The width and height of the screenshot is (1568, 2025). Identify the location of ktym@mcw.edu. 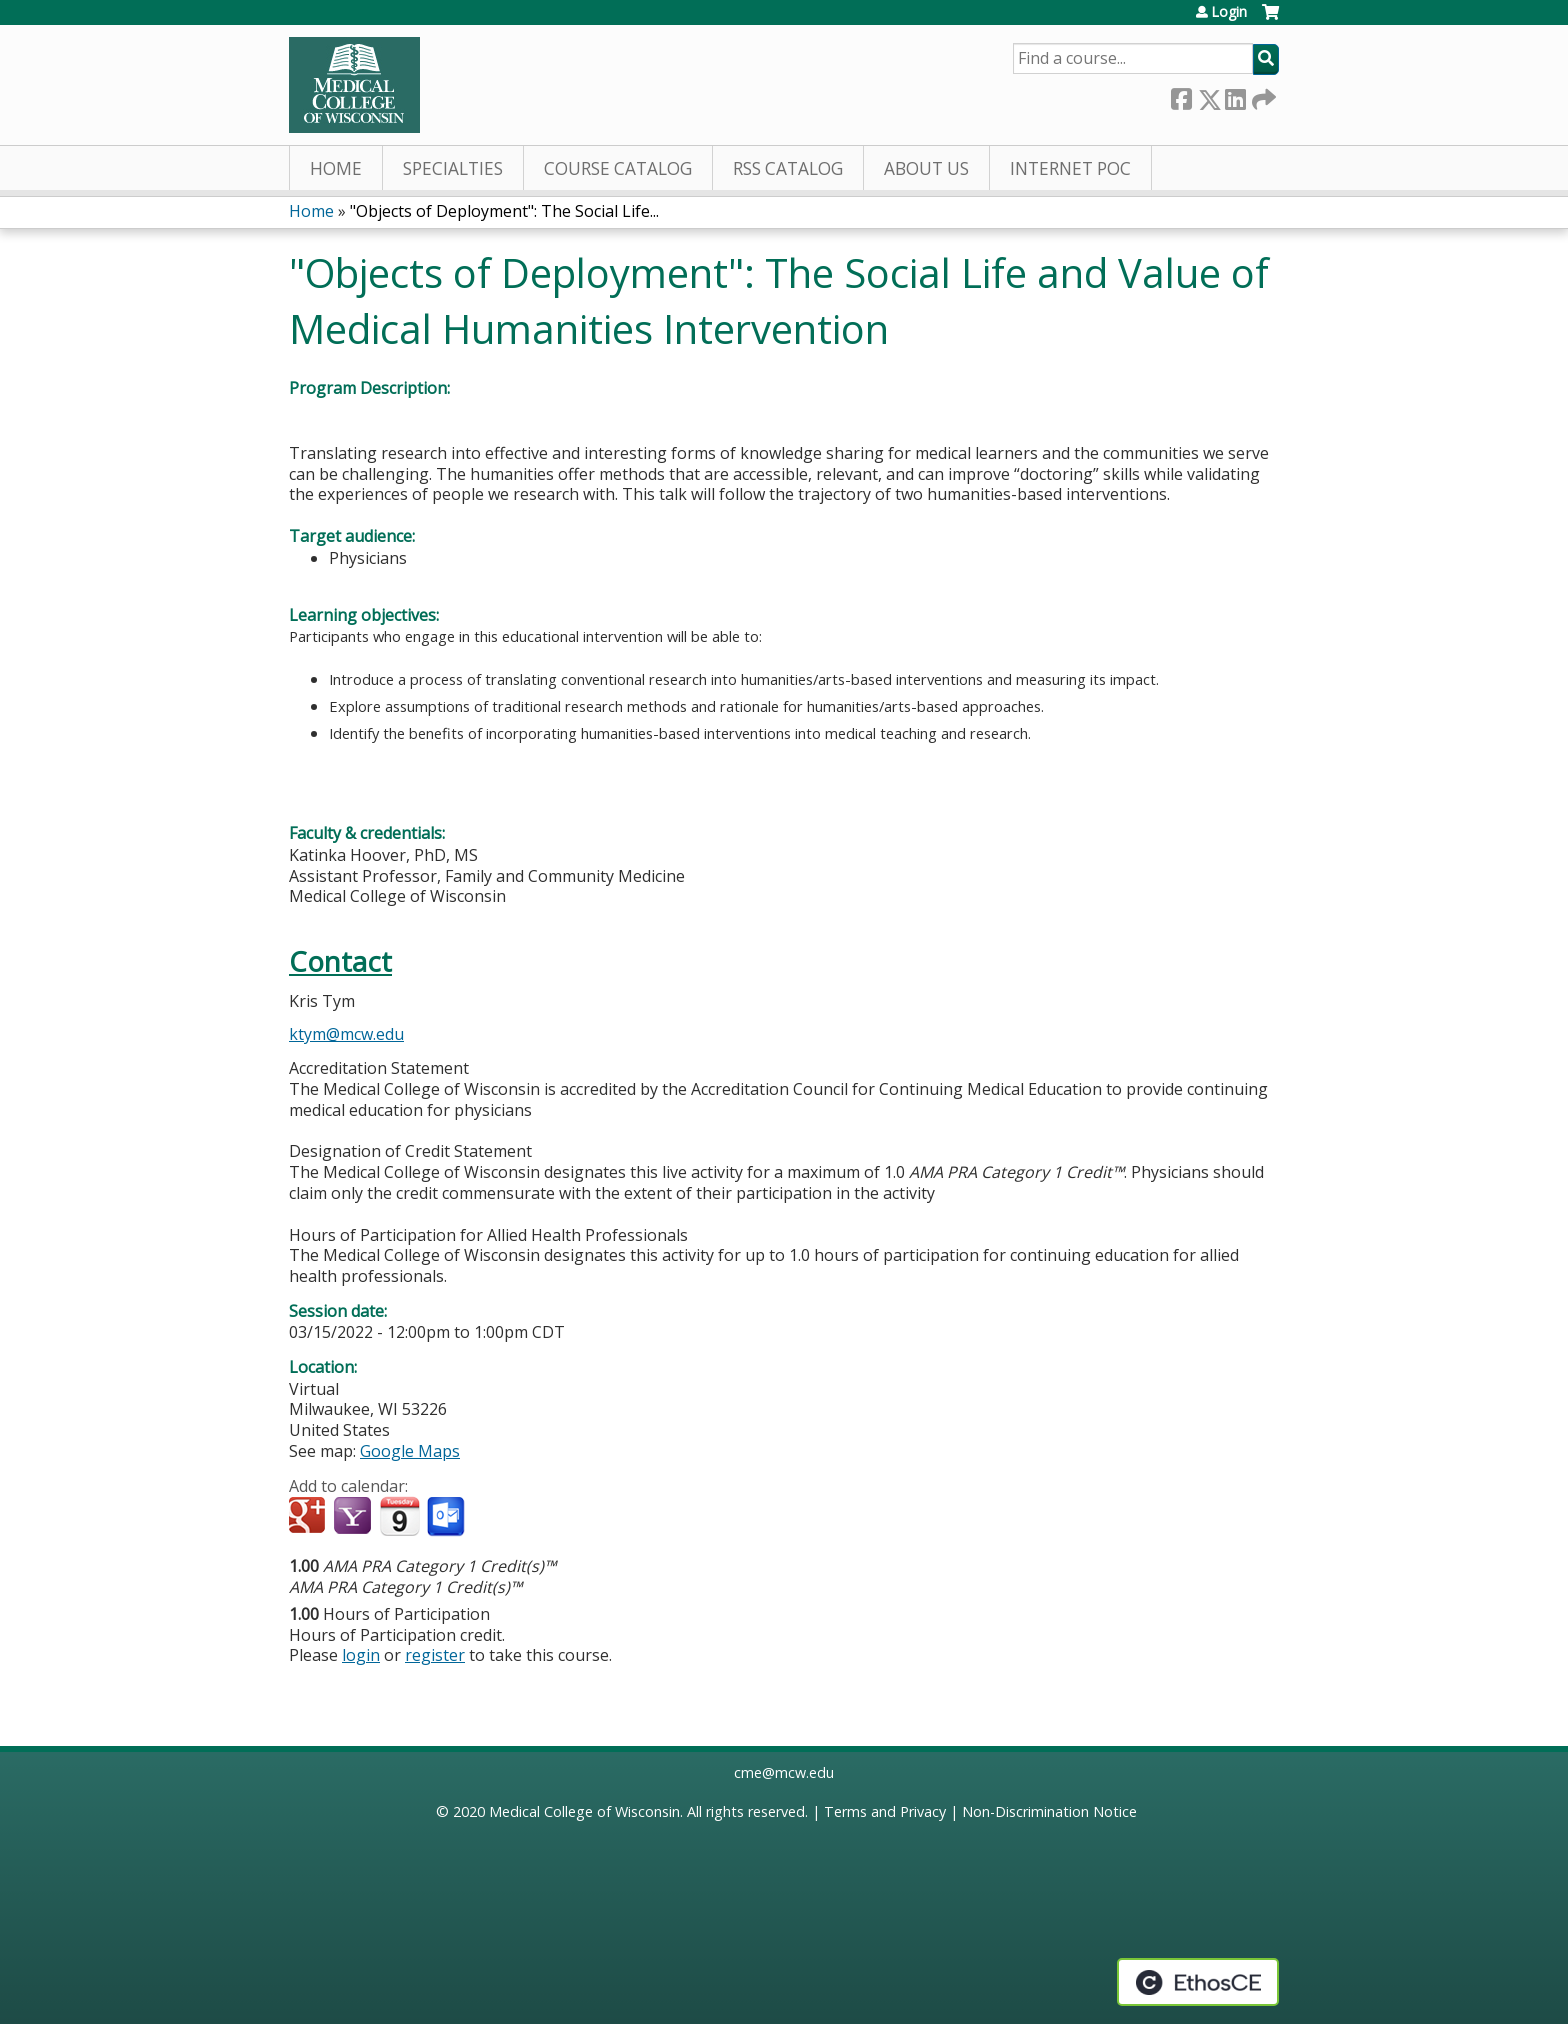
(346, 1034).